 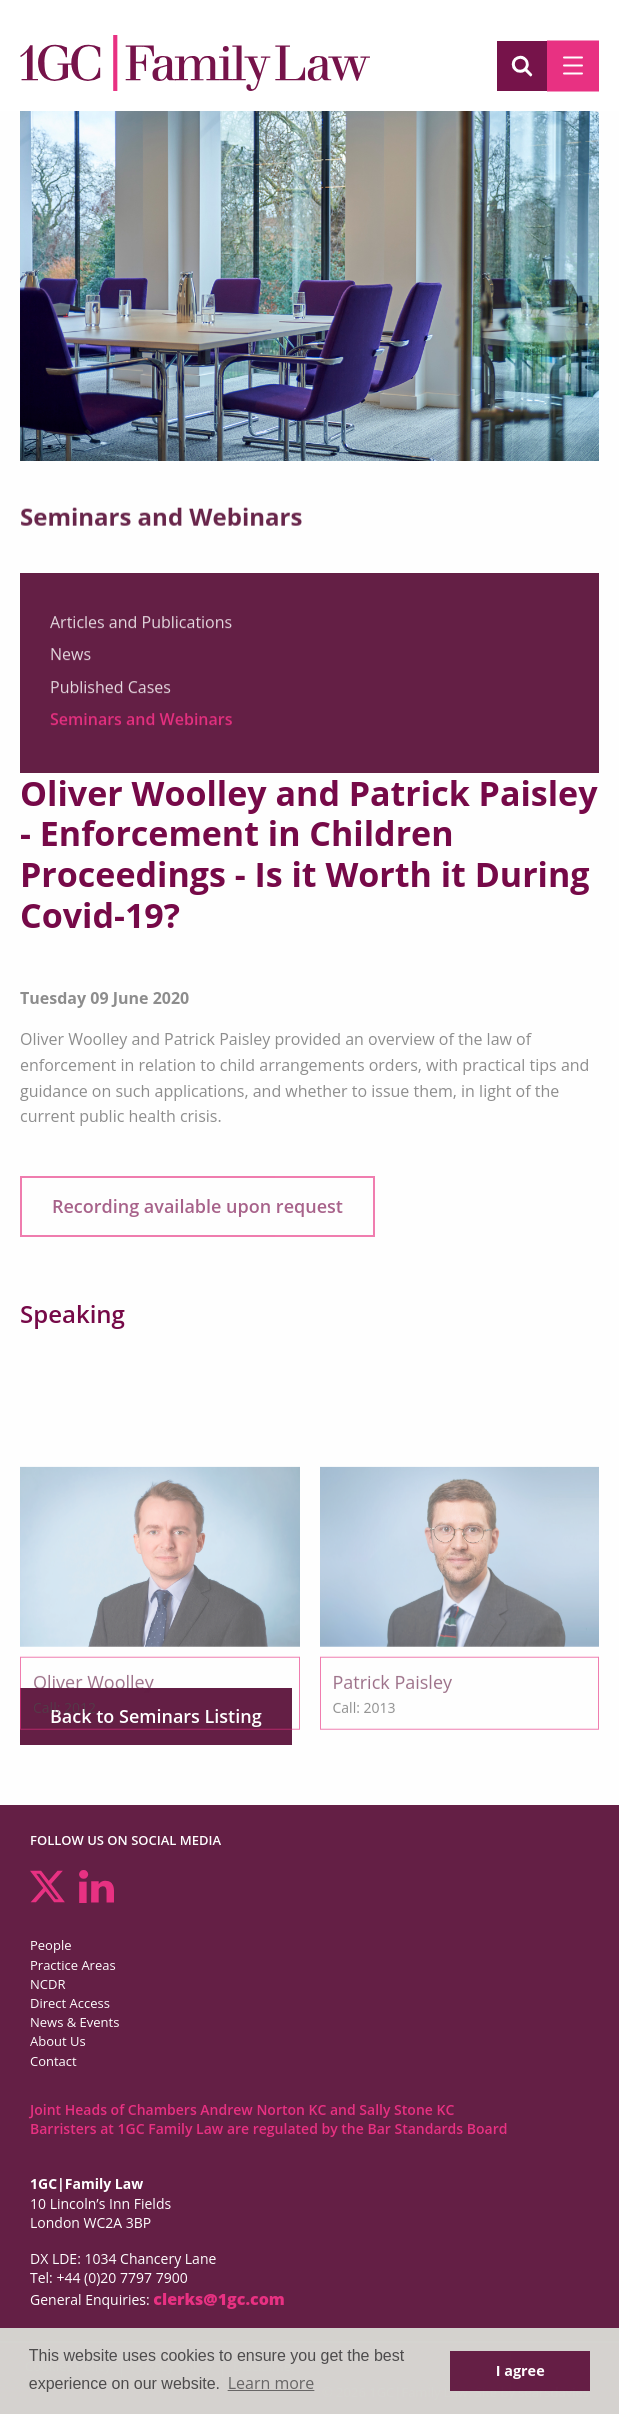 I want to click on News & Events, so click(x=74, y=2022).